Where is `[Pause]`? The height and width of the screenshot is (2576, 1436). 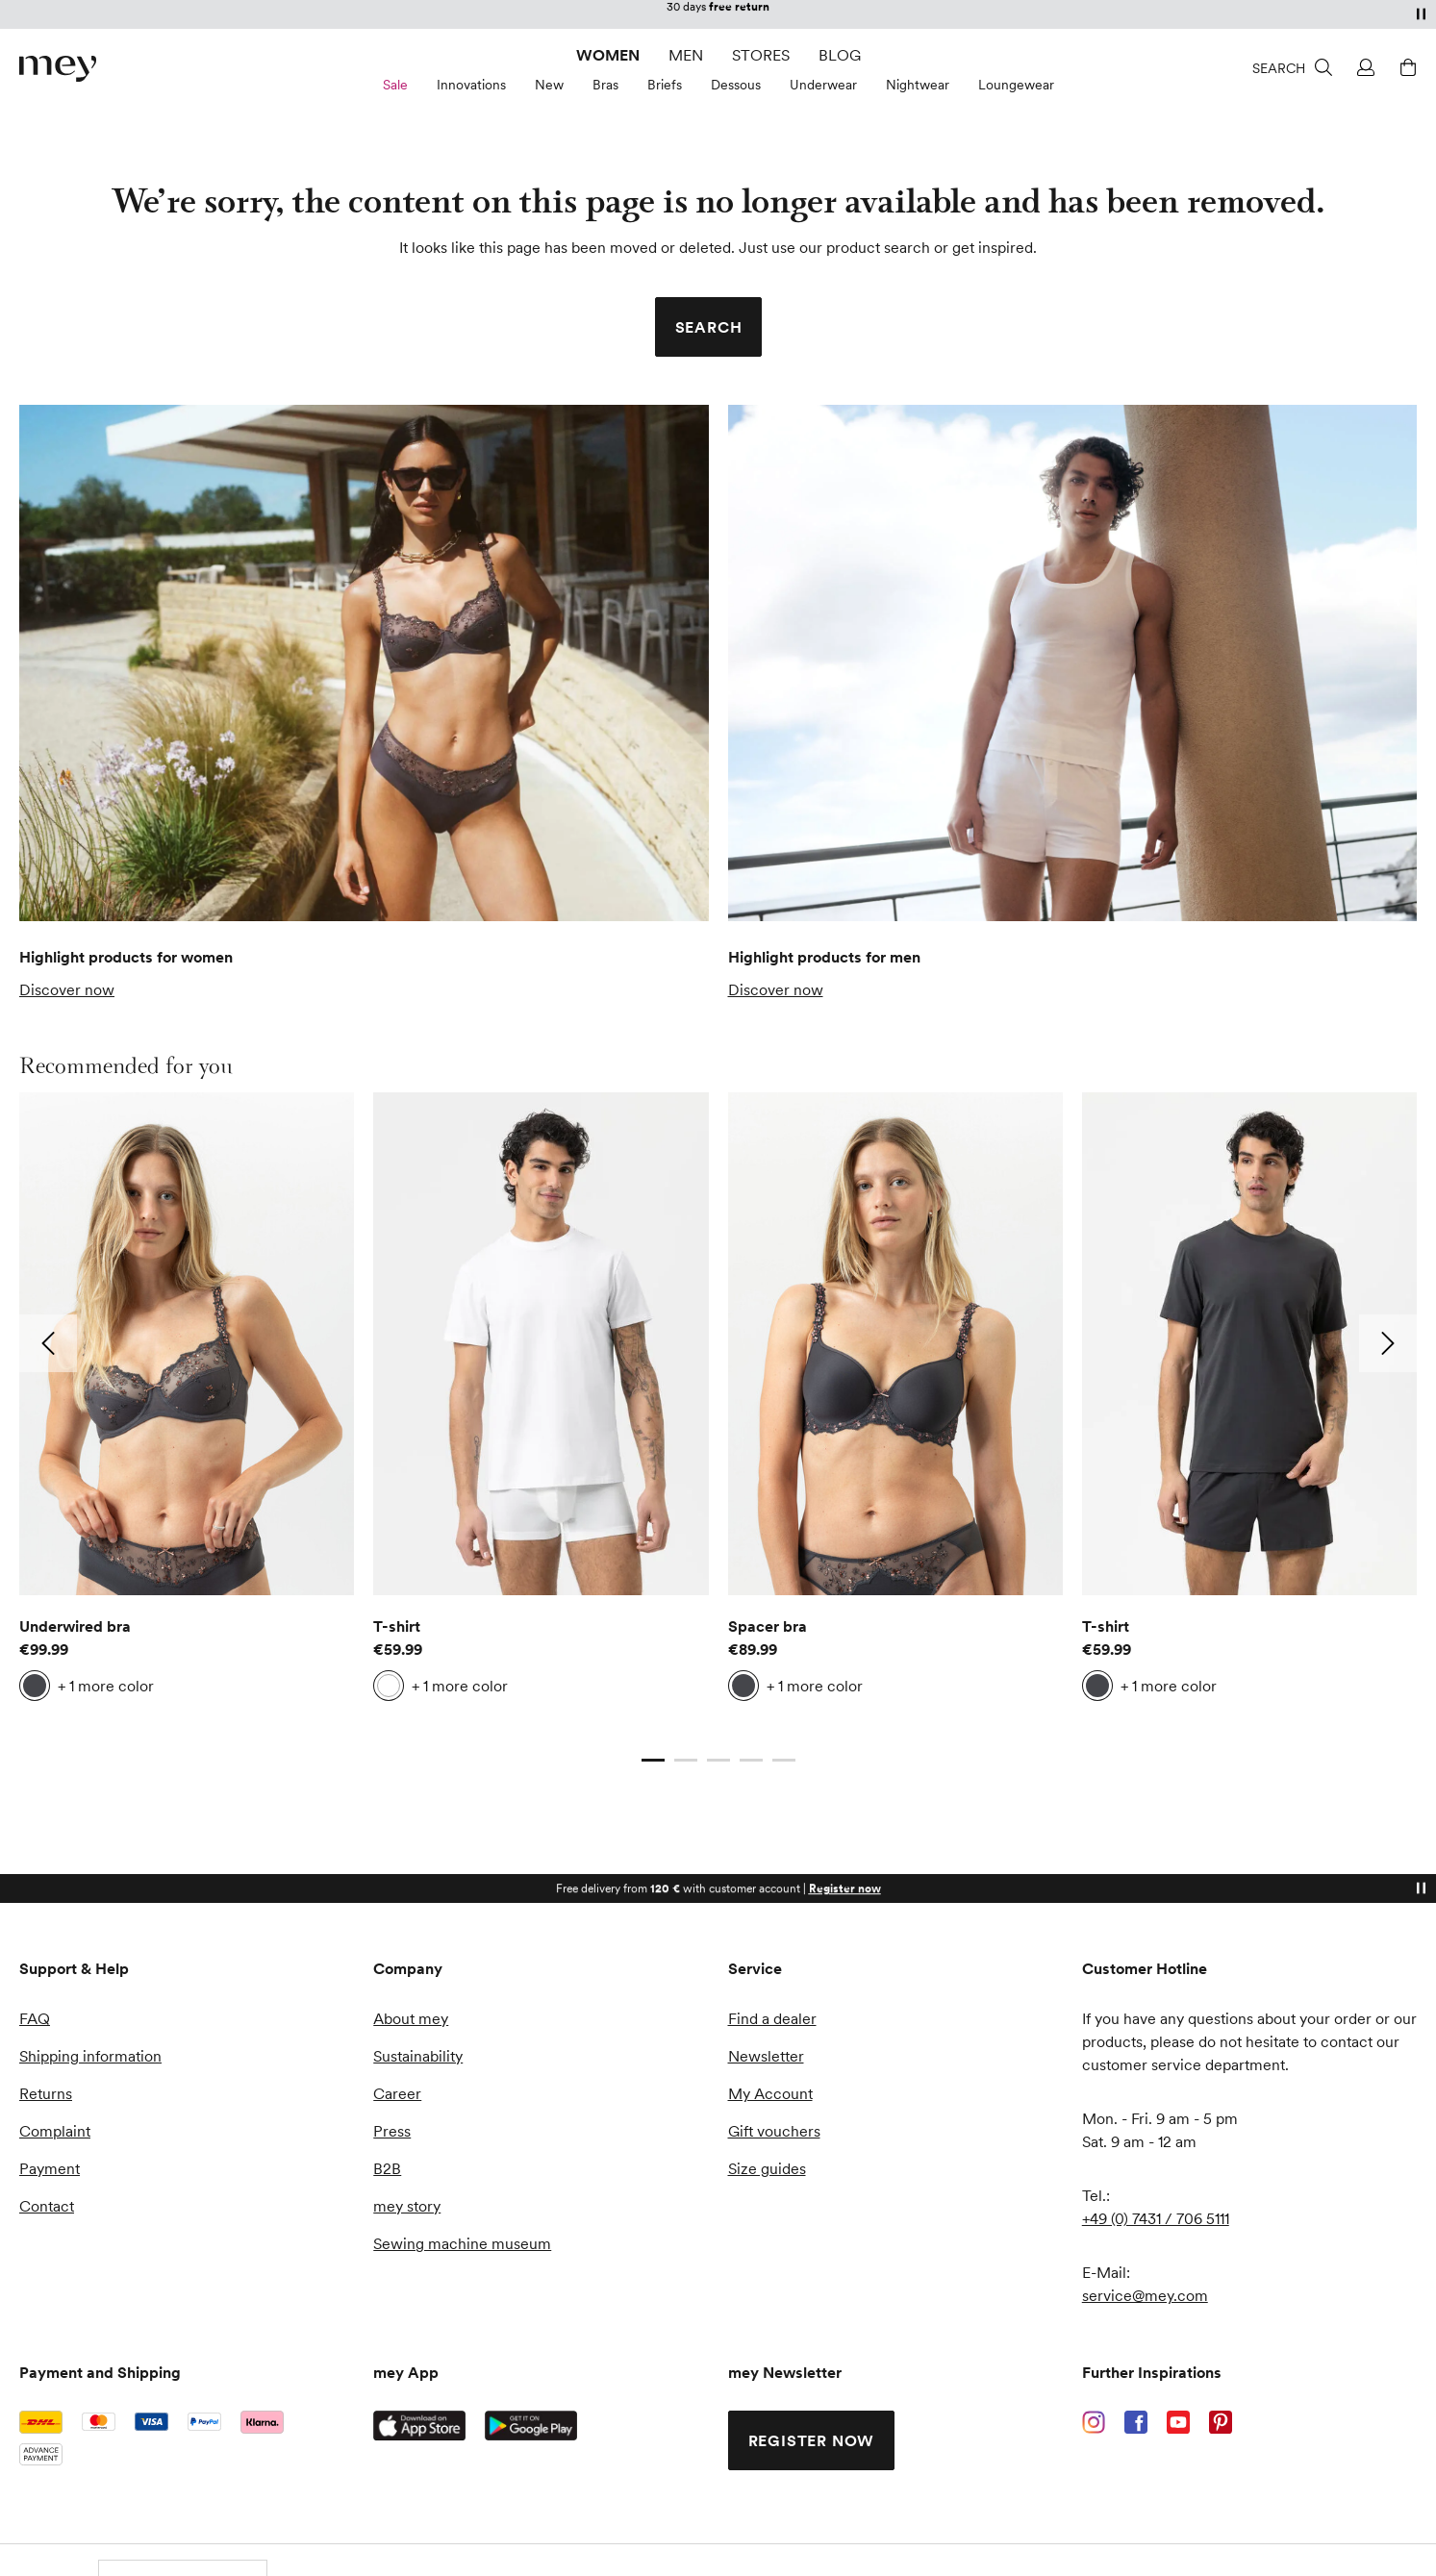
[Pause] is located at coordinates (1420, 13).